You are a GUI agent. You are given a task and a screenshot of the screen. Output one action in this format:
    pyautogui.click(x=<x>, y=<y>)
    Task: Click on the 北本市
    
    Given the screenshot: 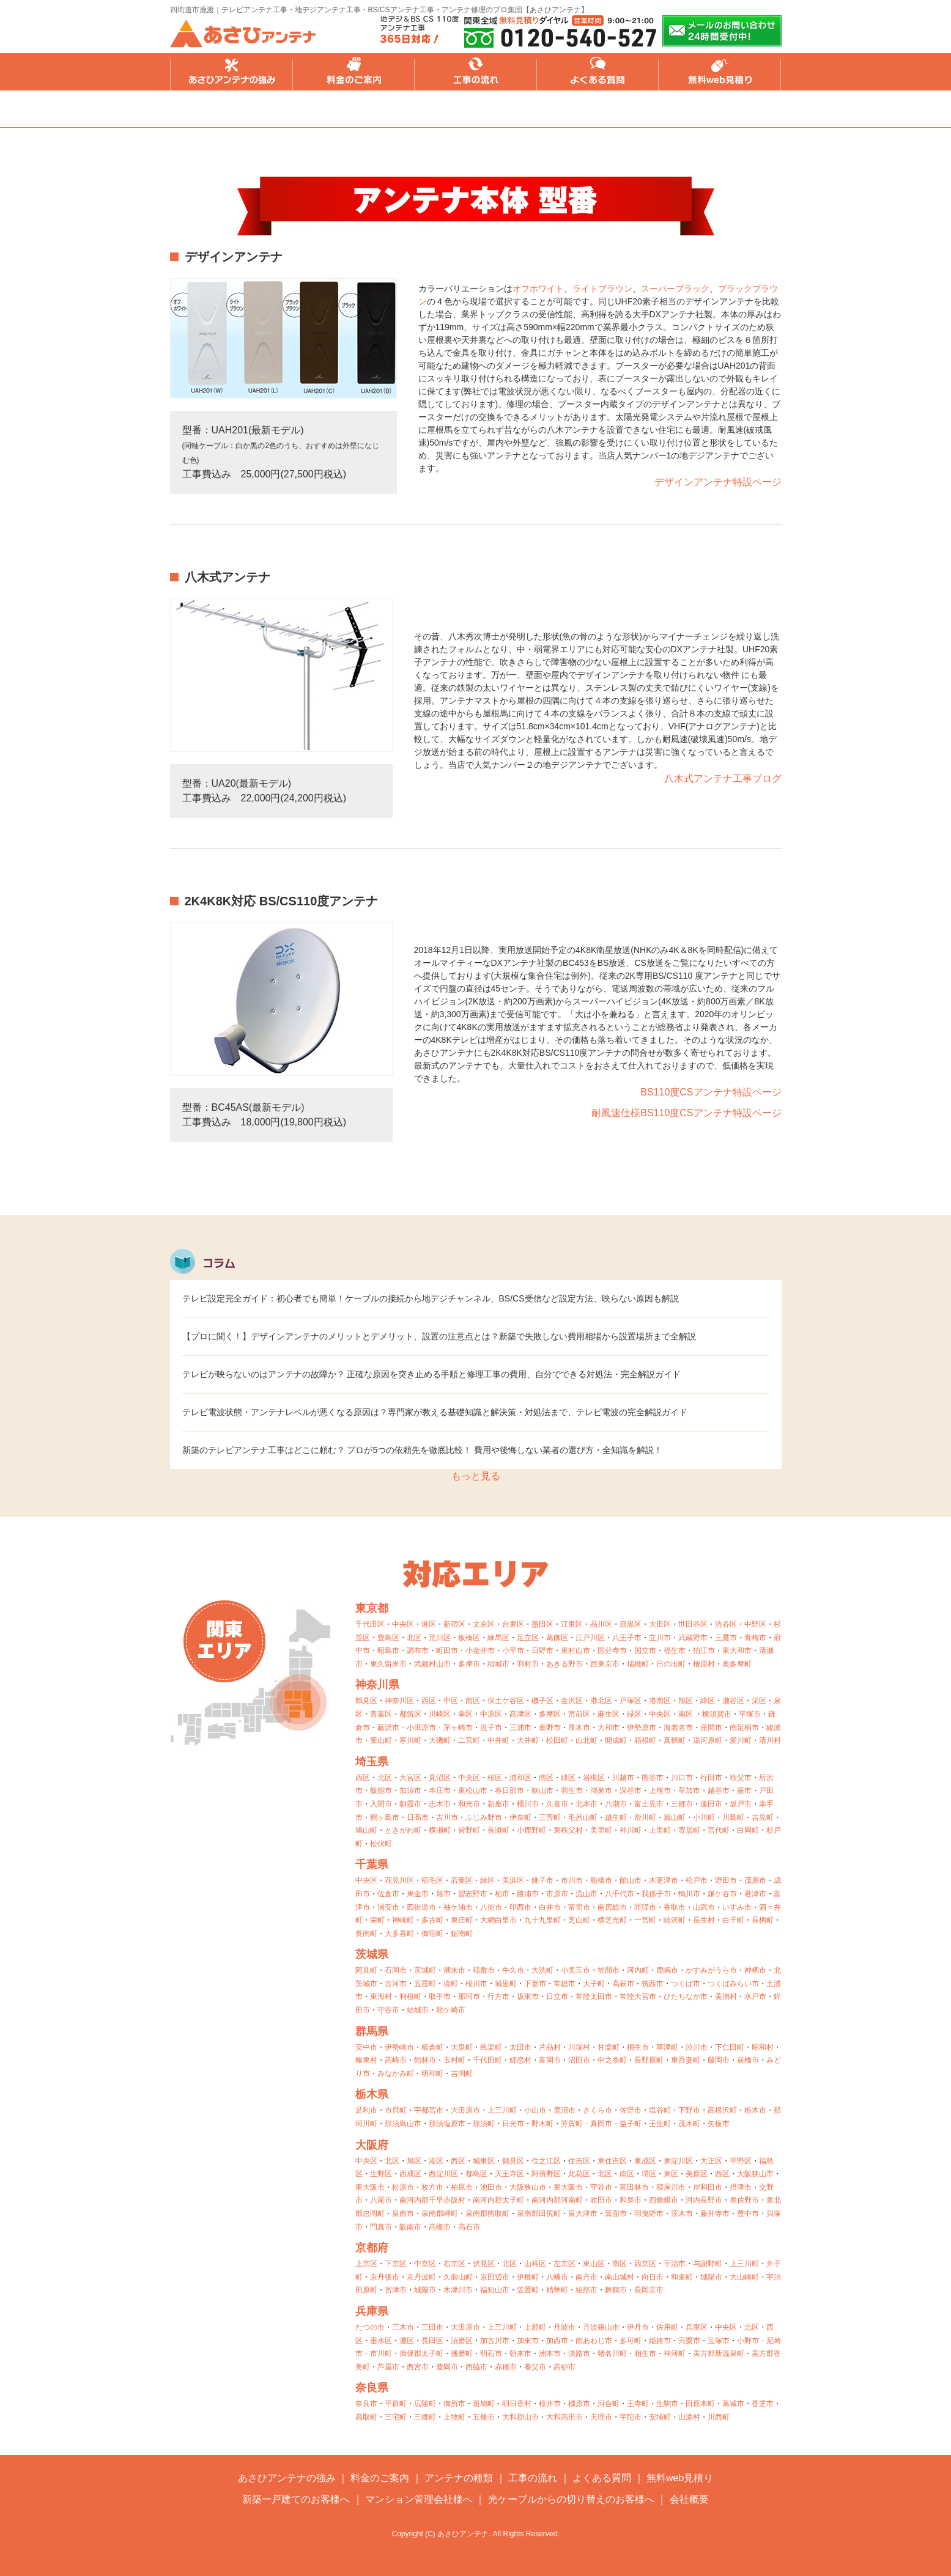 What is the action you would take?
    pyautogui.click(x=586, y=1804)
    